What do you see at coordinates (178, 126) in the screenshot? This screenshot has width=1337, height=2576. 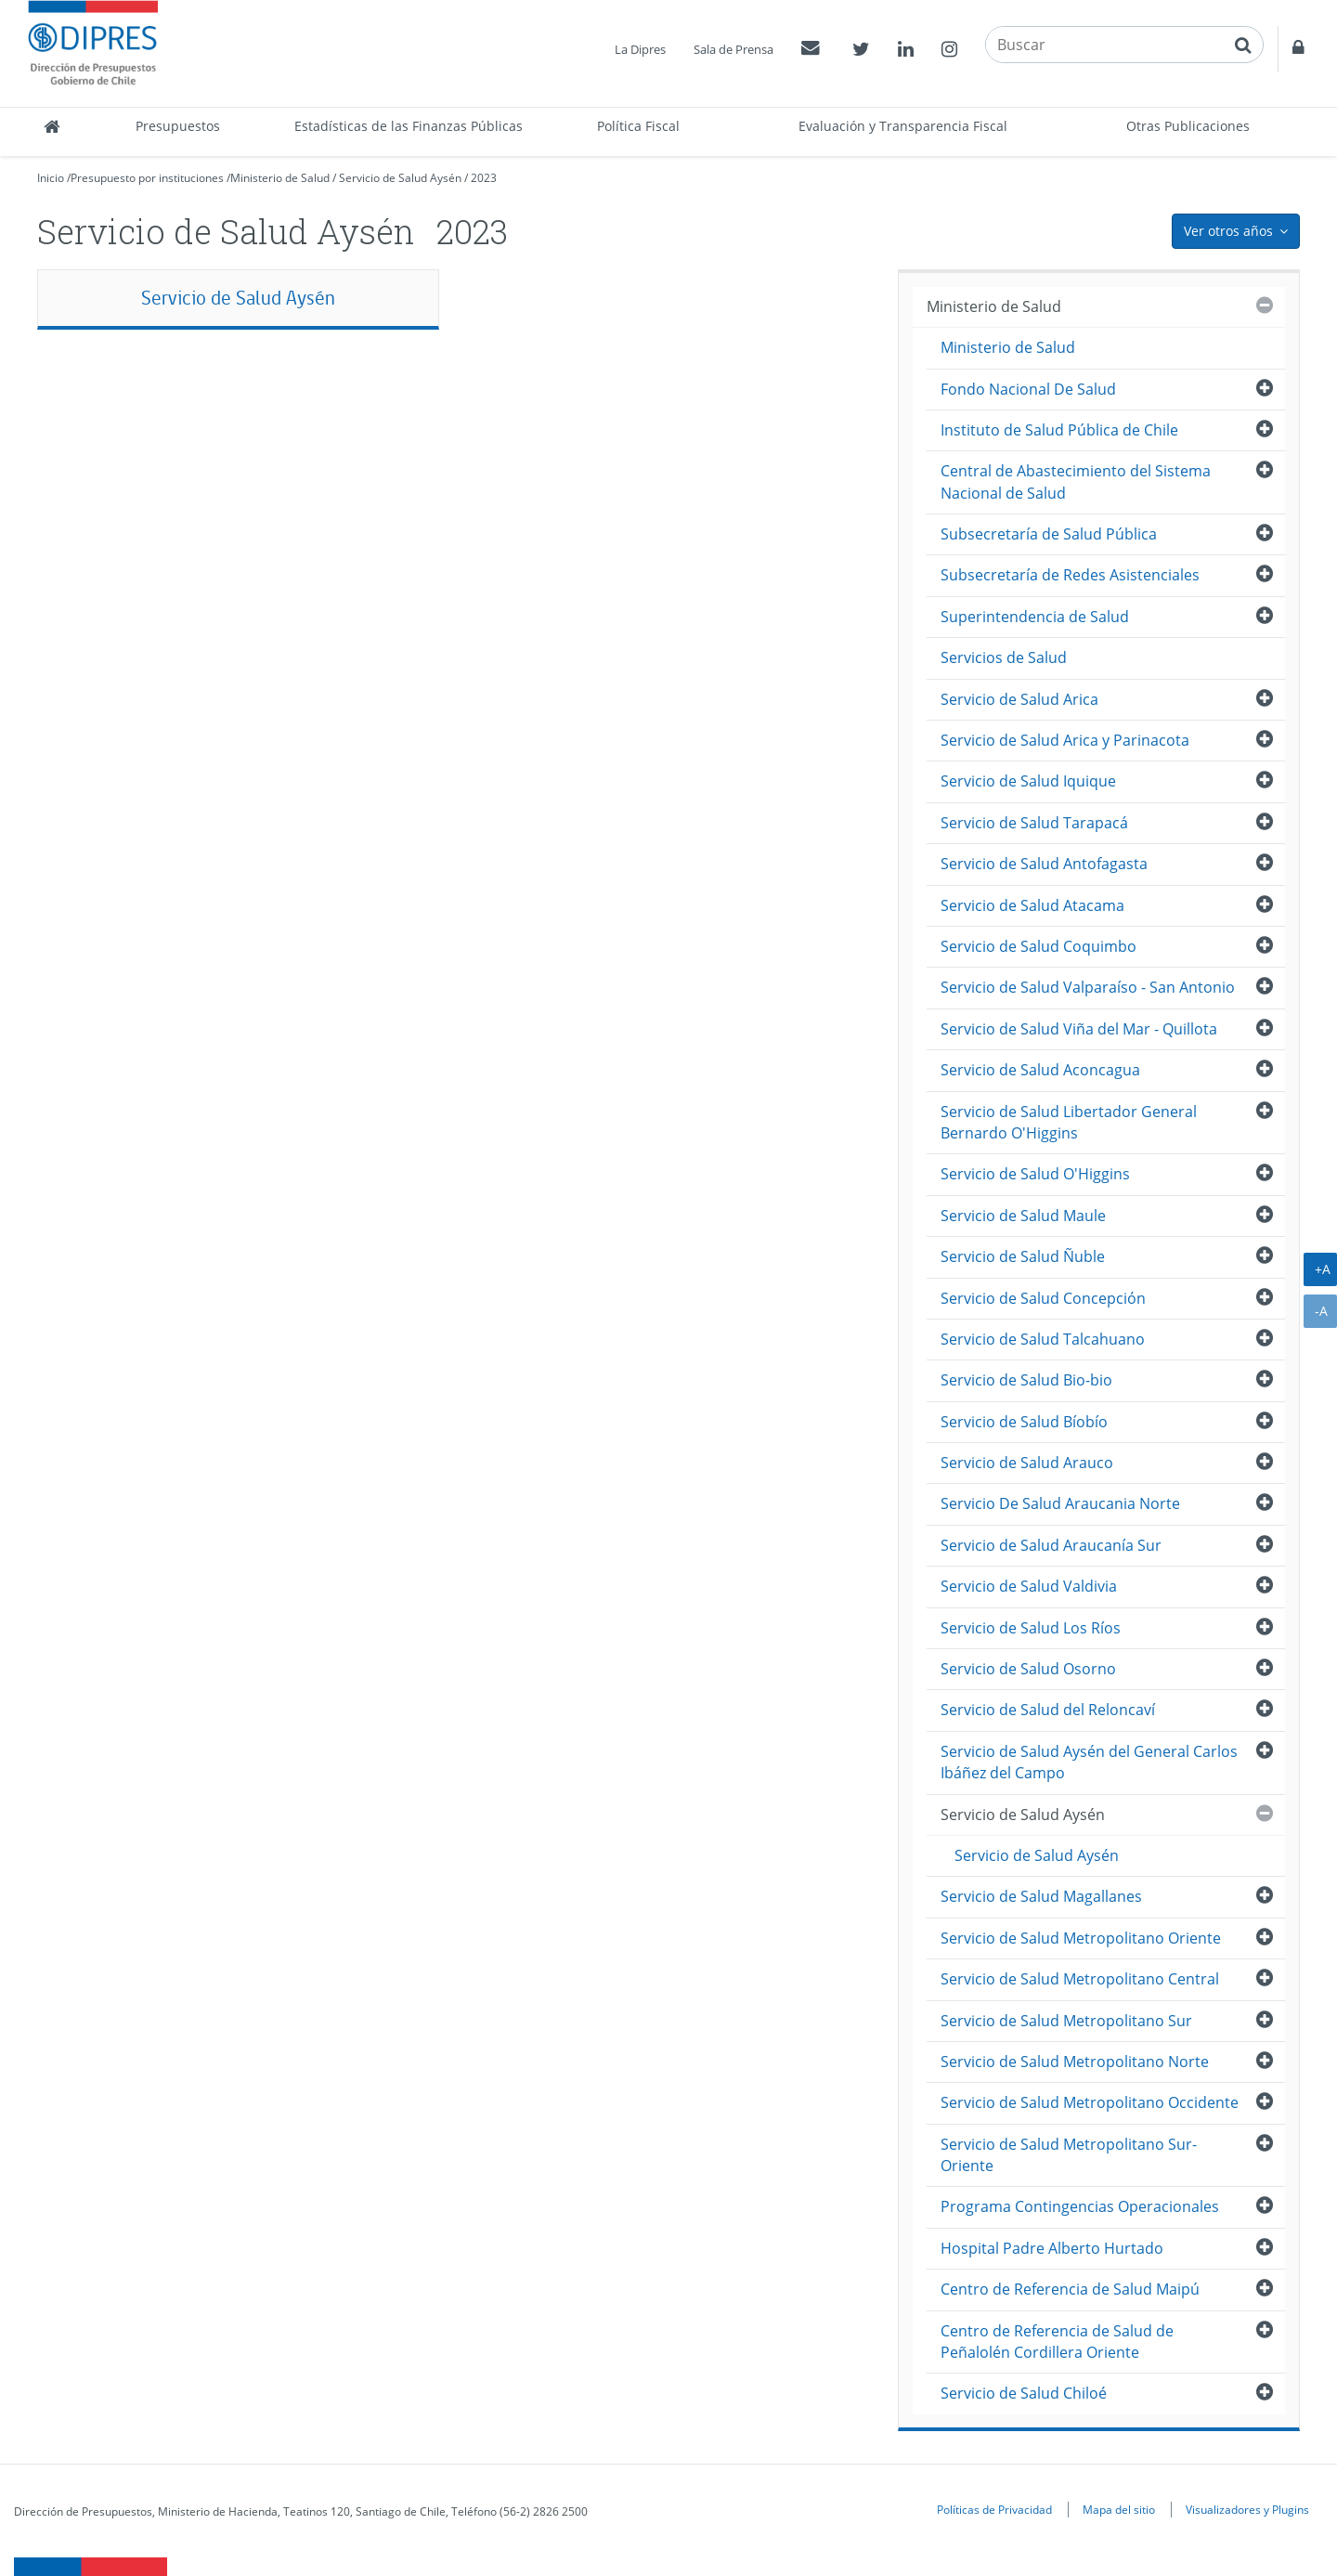 I see `Presupuestos` at bounding box center [178, 126].